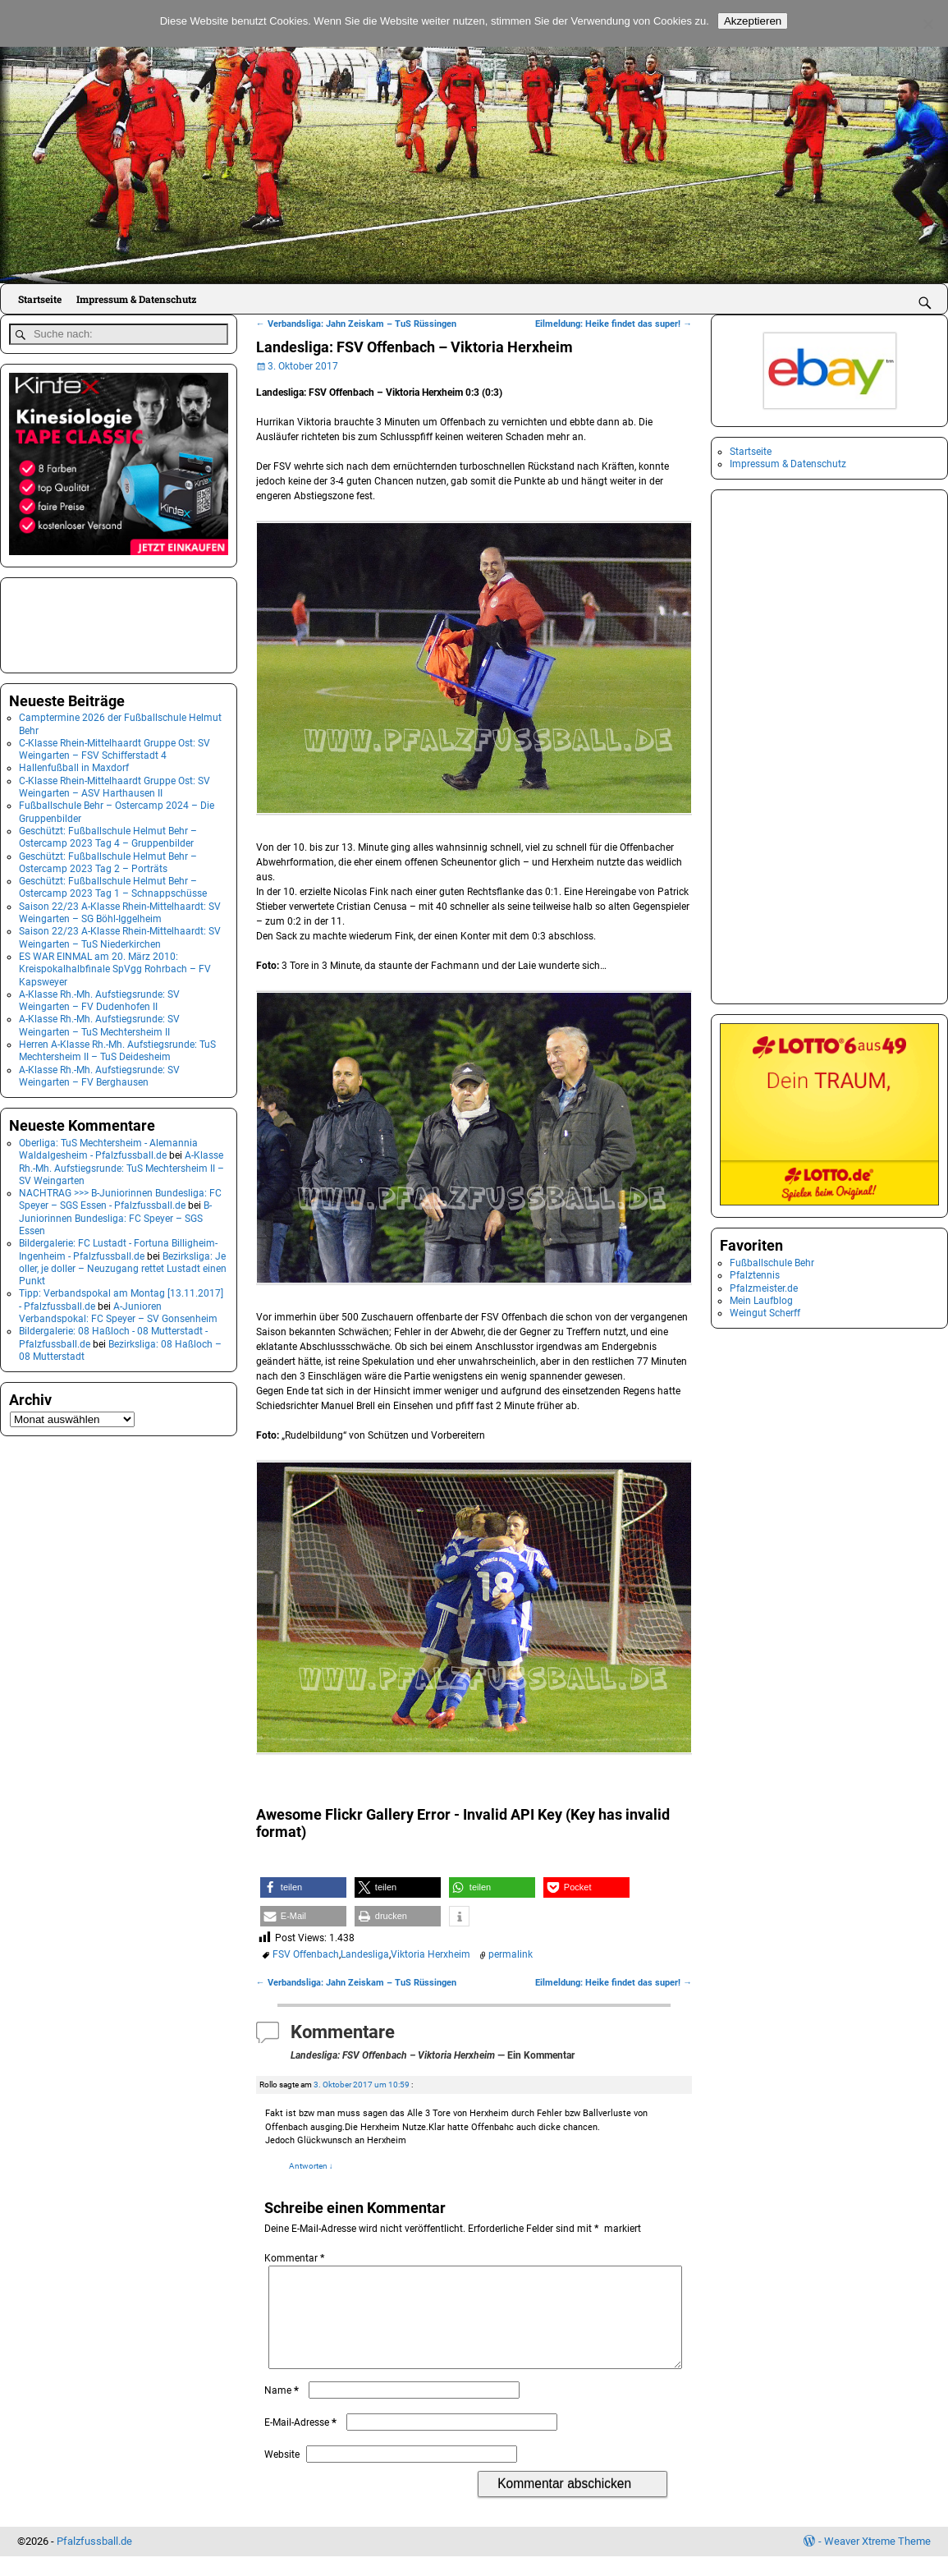 The image size is (948, 2576). What do you see at coordinates (120, 909) in the screenshot?
I see `Saison 22/23 A-Klasse Rhein-Mittelhaardt: SV Weingarten – SG Böhl-Iggelheim` at bounding box center [120, 909].